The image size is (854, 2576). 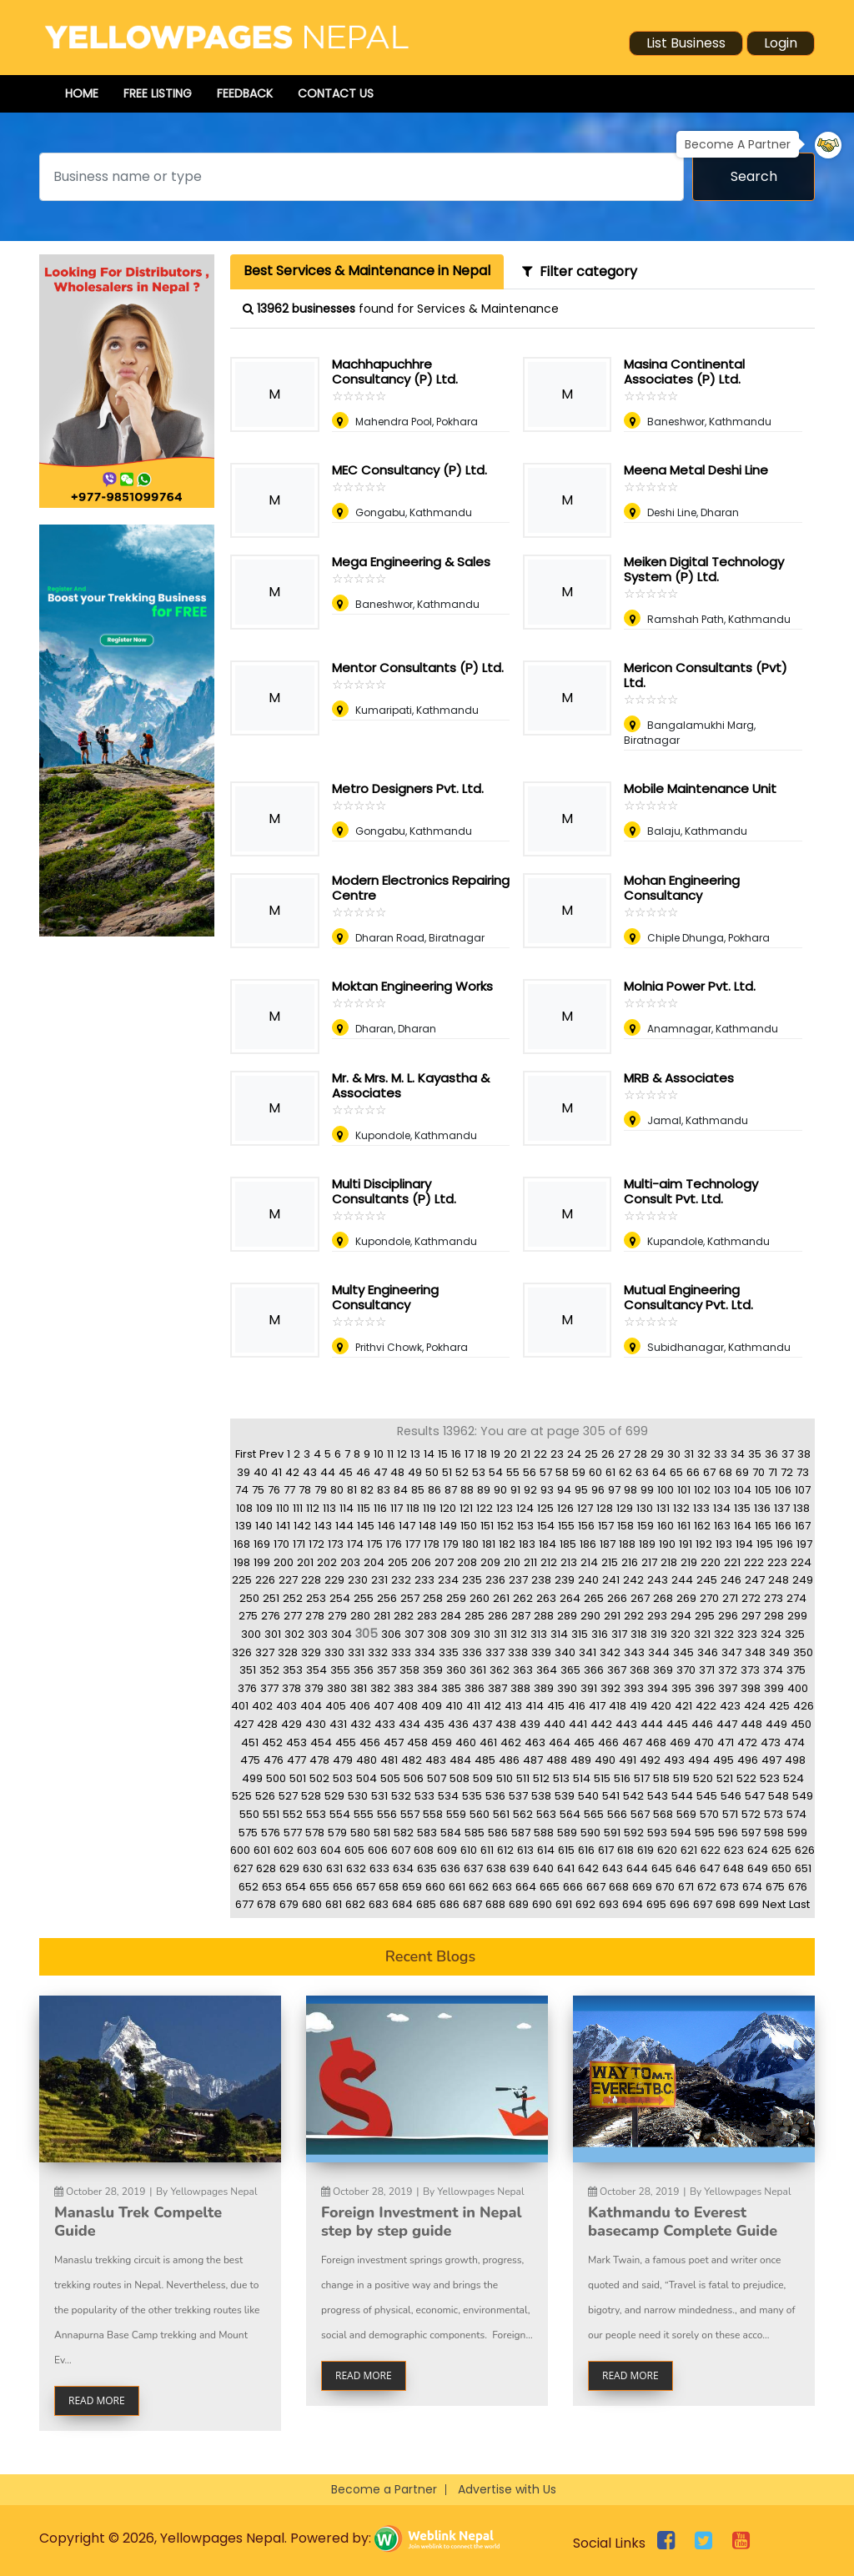 What do you see at coordinates (801, 1724) in the screenshot?
I see `450` at bounding box center [801, 1724].